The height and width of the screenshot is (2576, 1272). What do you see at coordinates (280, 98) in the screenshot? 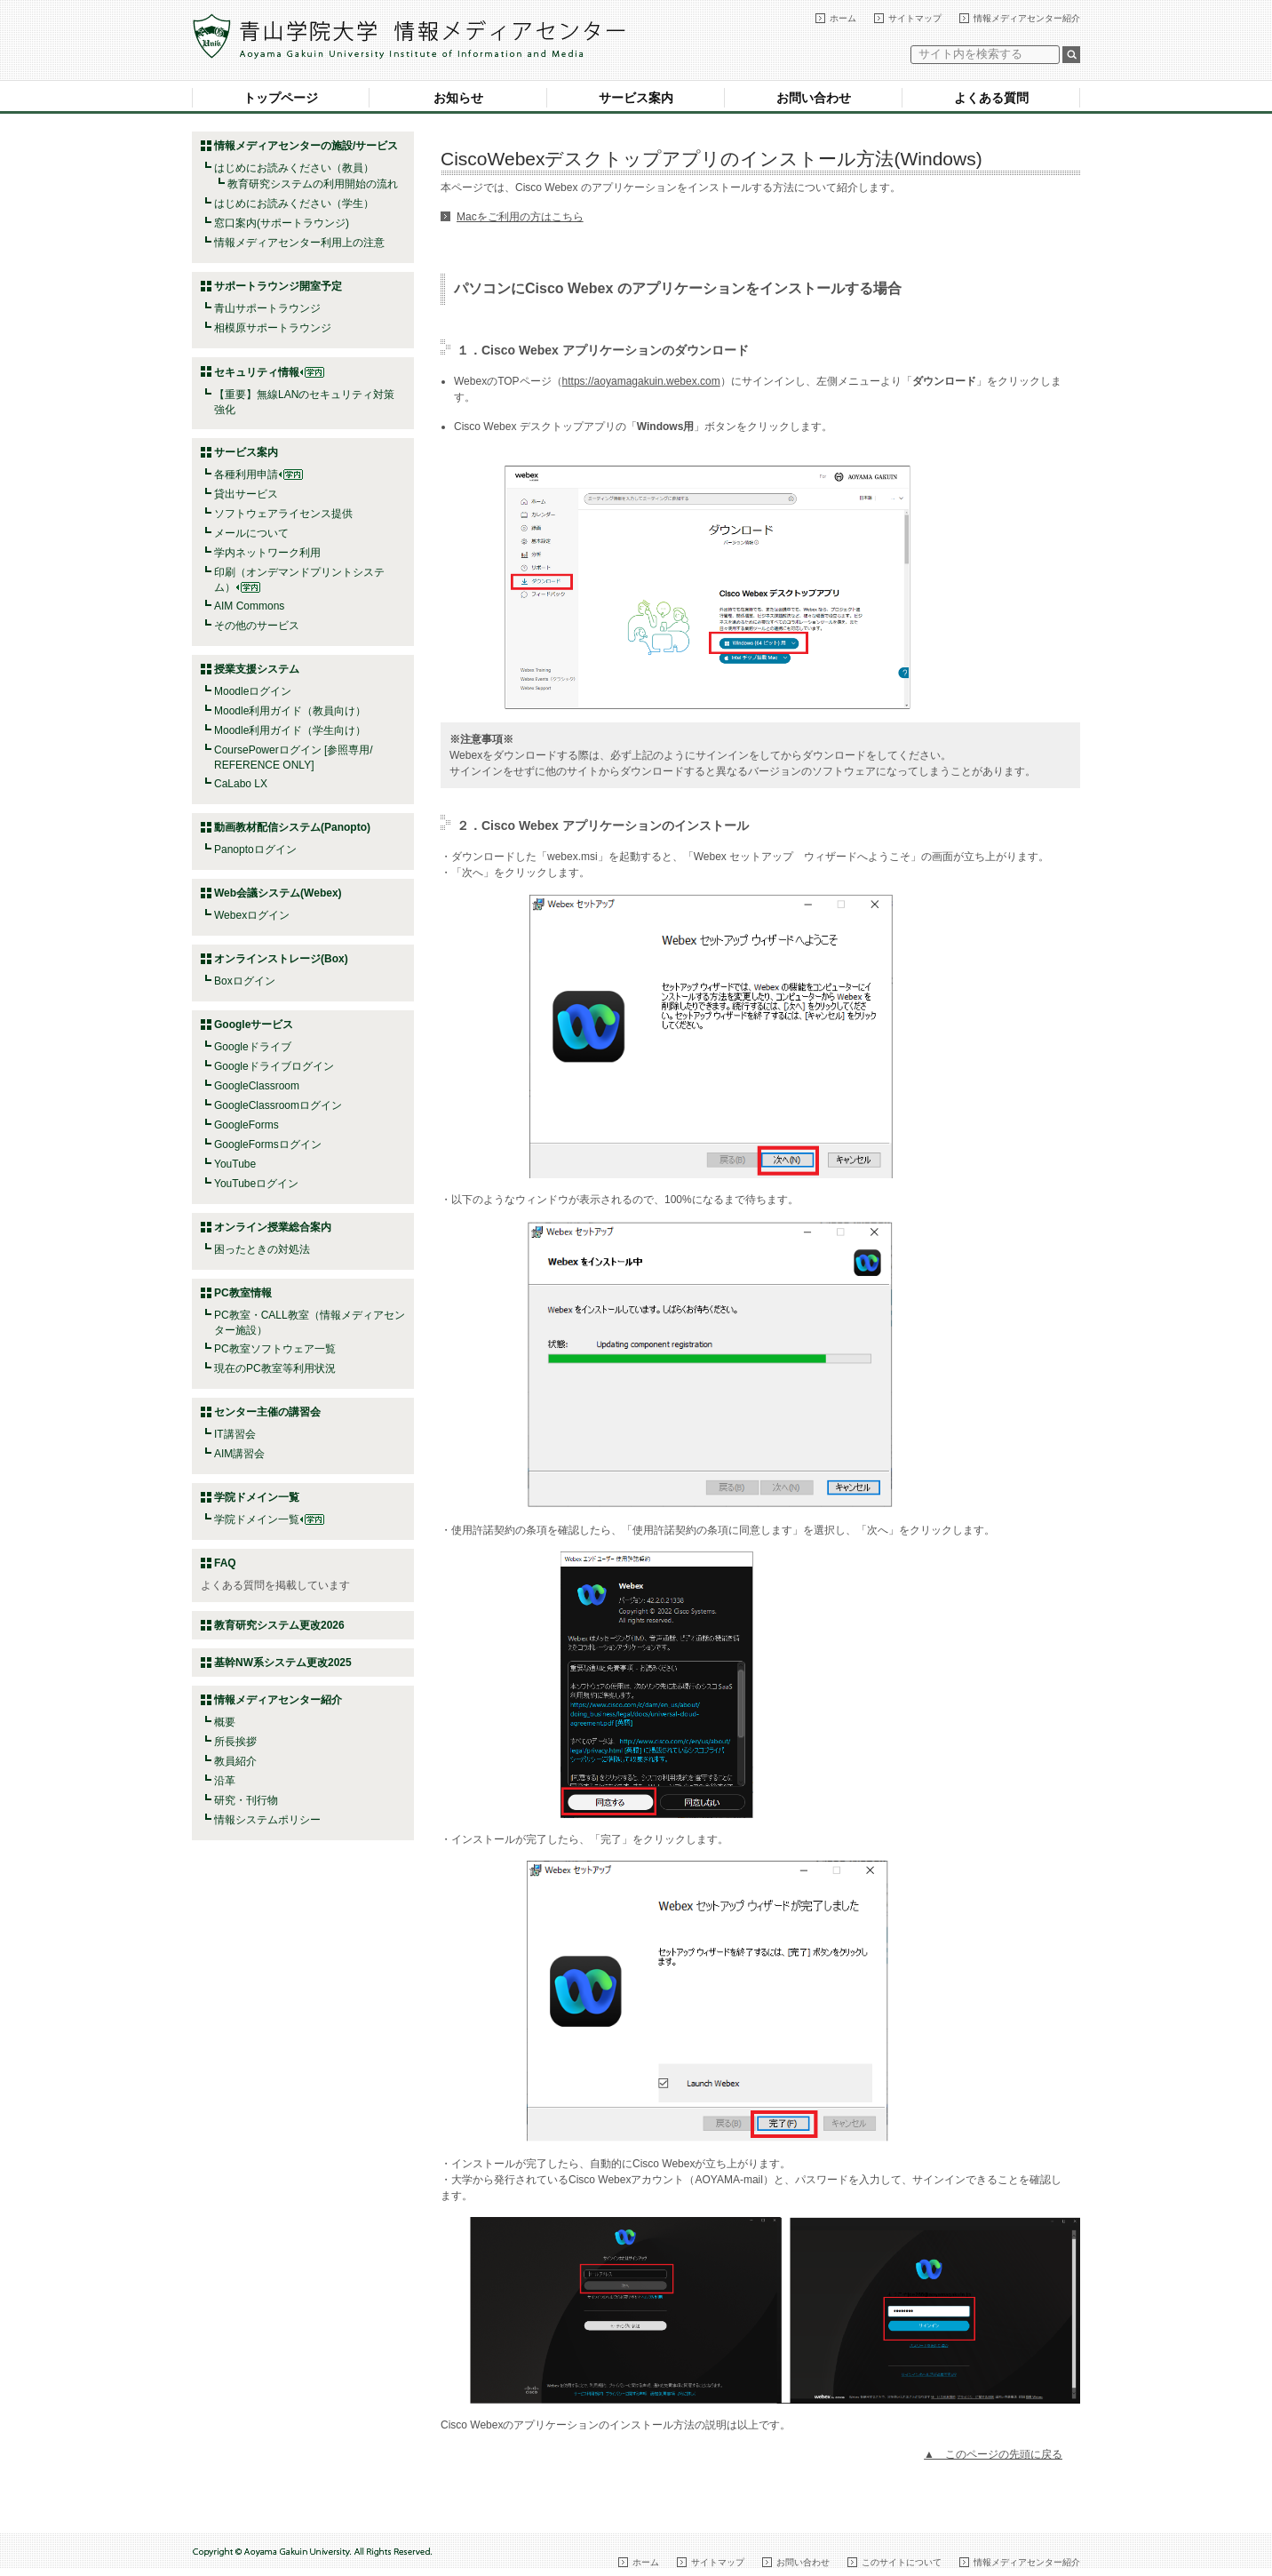
I see `トップページ` at bounding box center [280, 98].